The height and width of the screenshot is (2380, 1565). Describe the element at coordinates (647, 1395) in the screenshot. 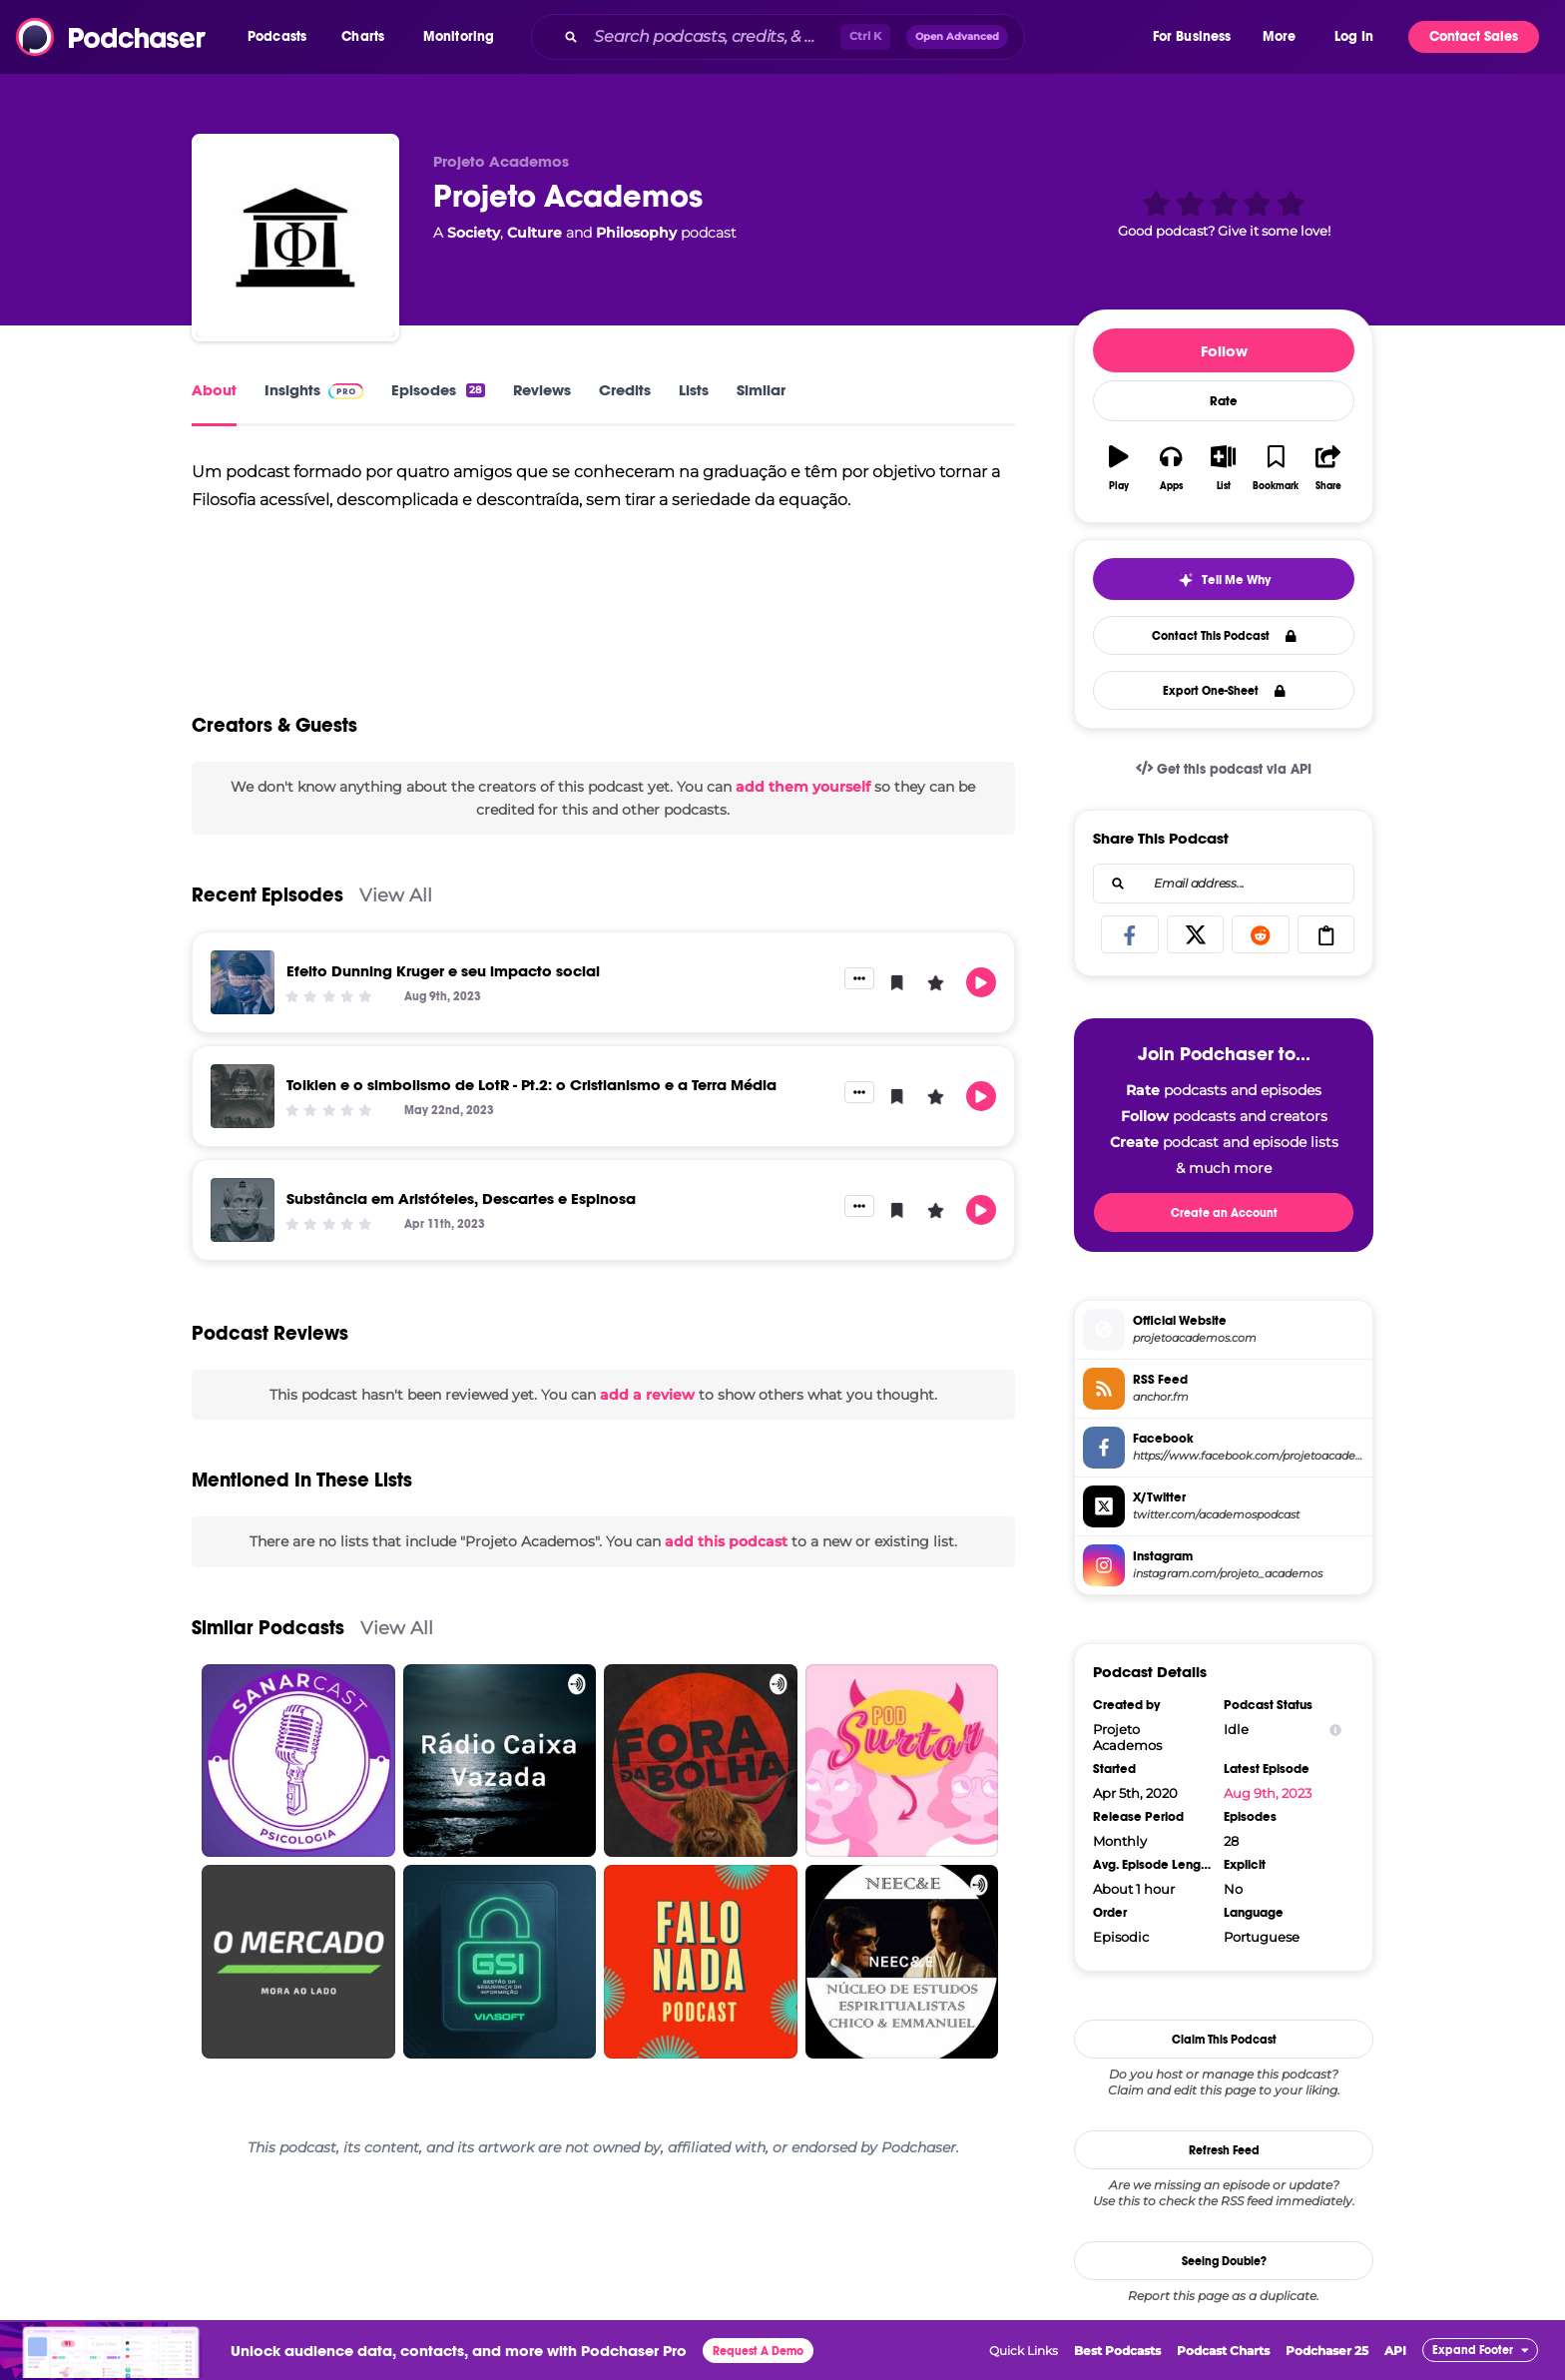

I see `add a review` at that location.